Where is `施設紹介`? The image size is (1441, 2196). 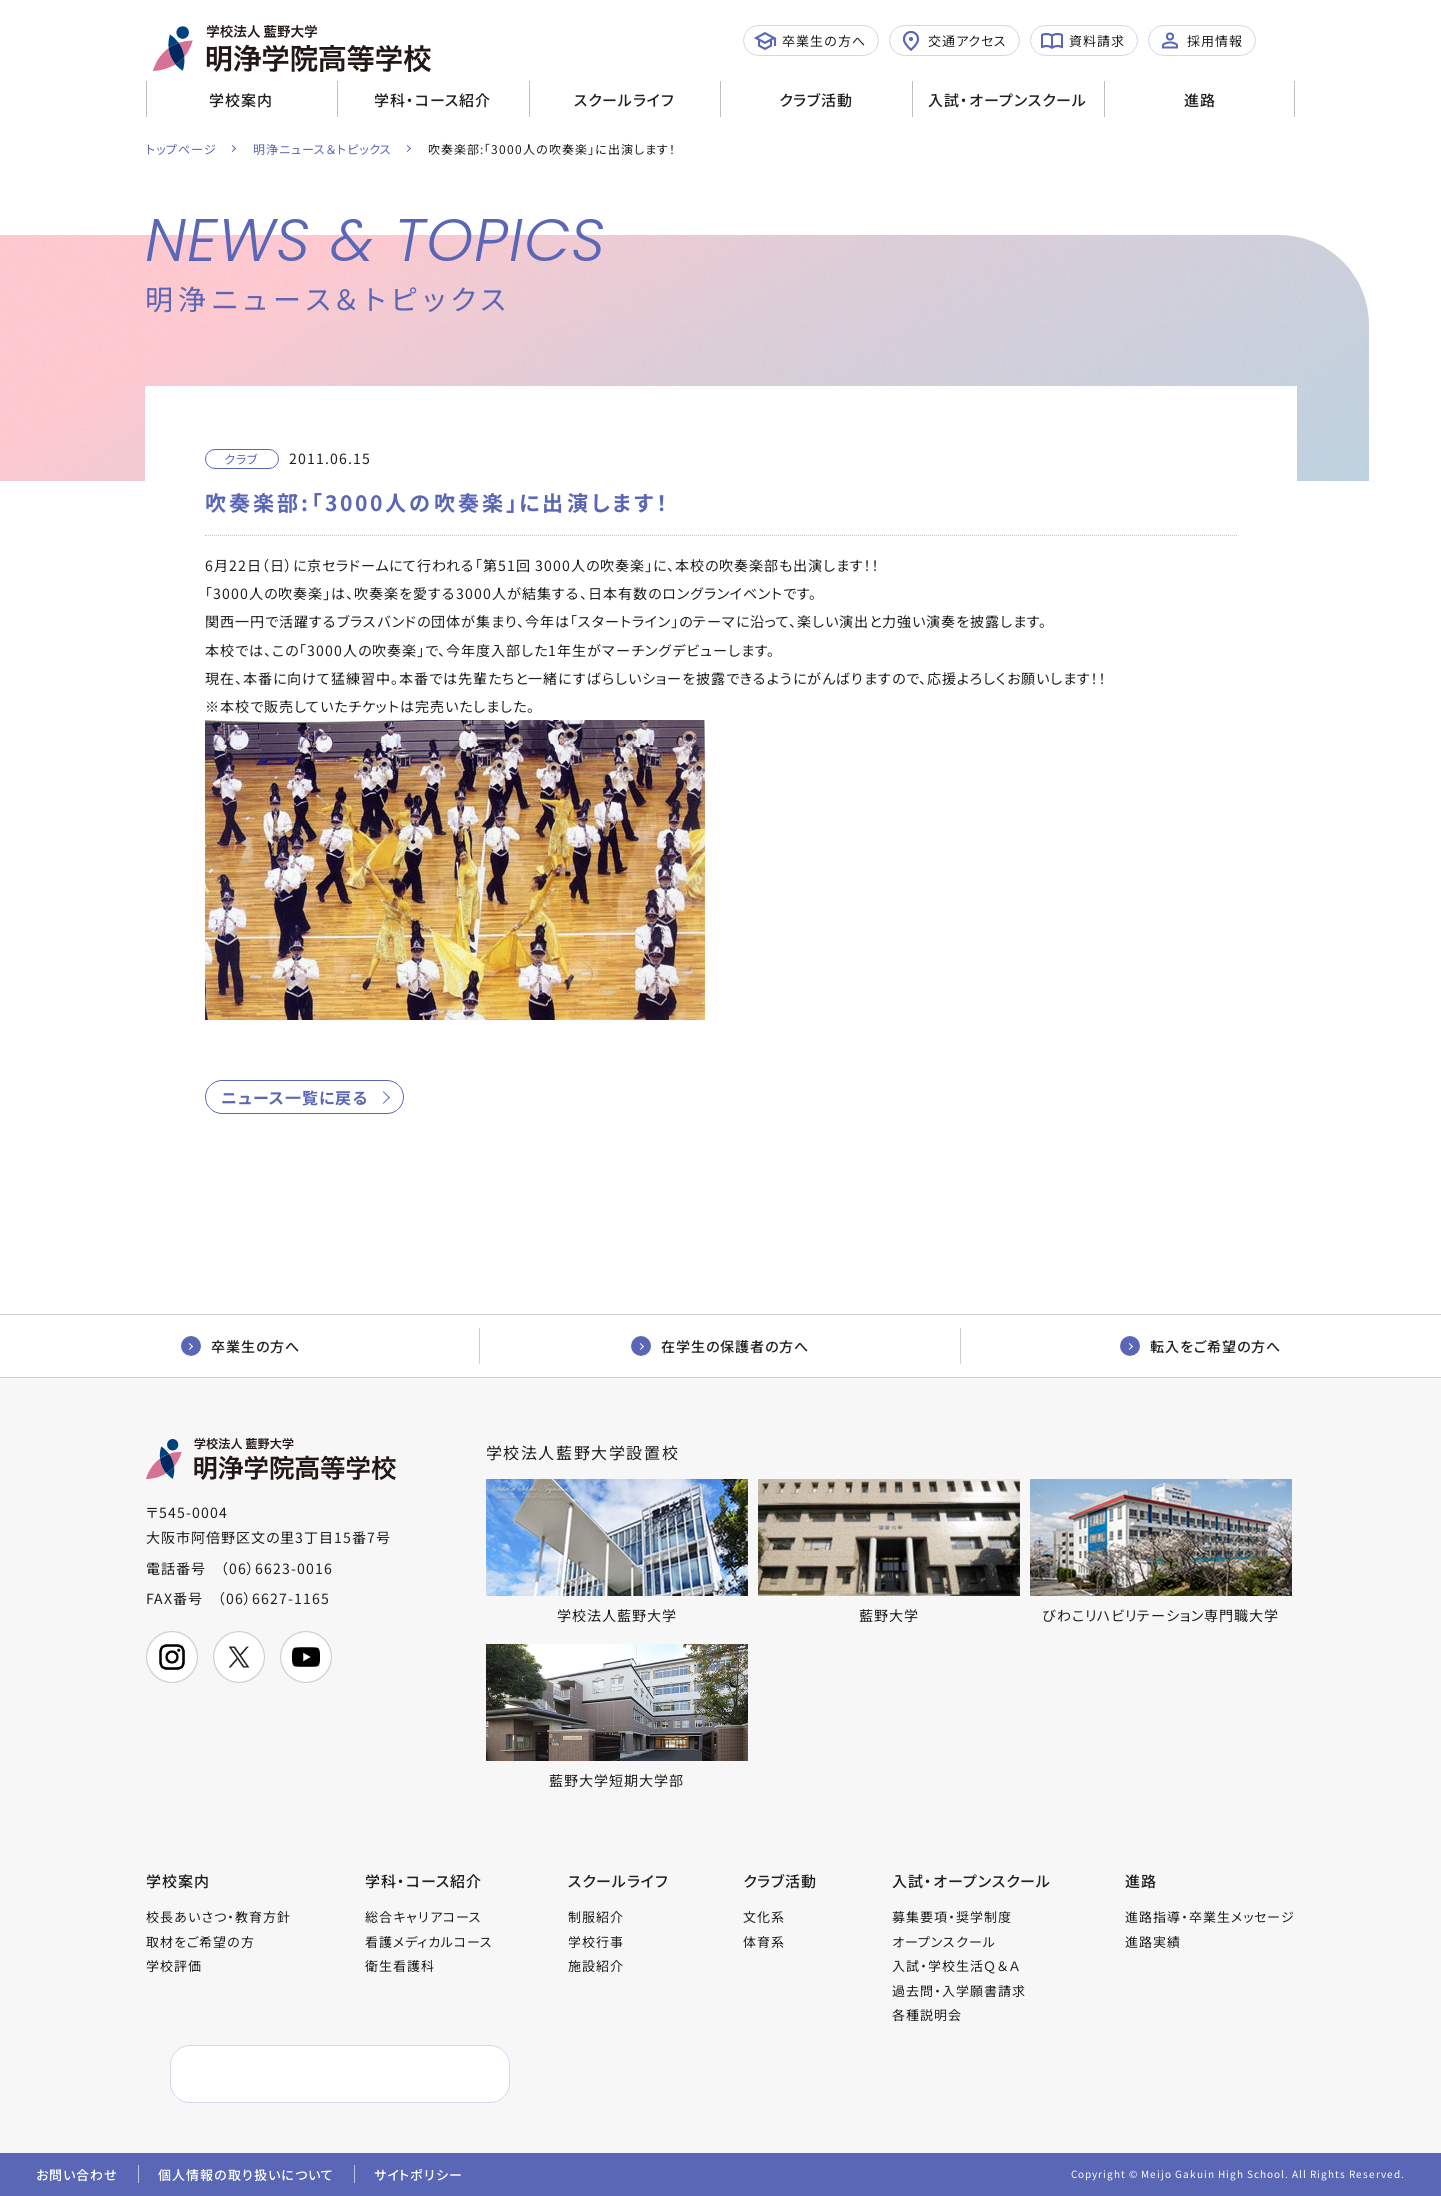
施設紹介 is located at coordinates (596, 1965).